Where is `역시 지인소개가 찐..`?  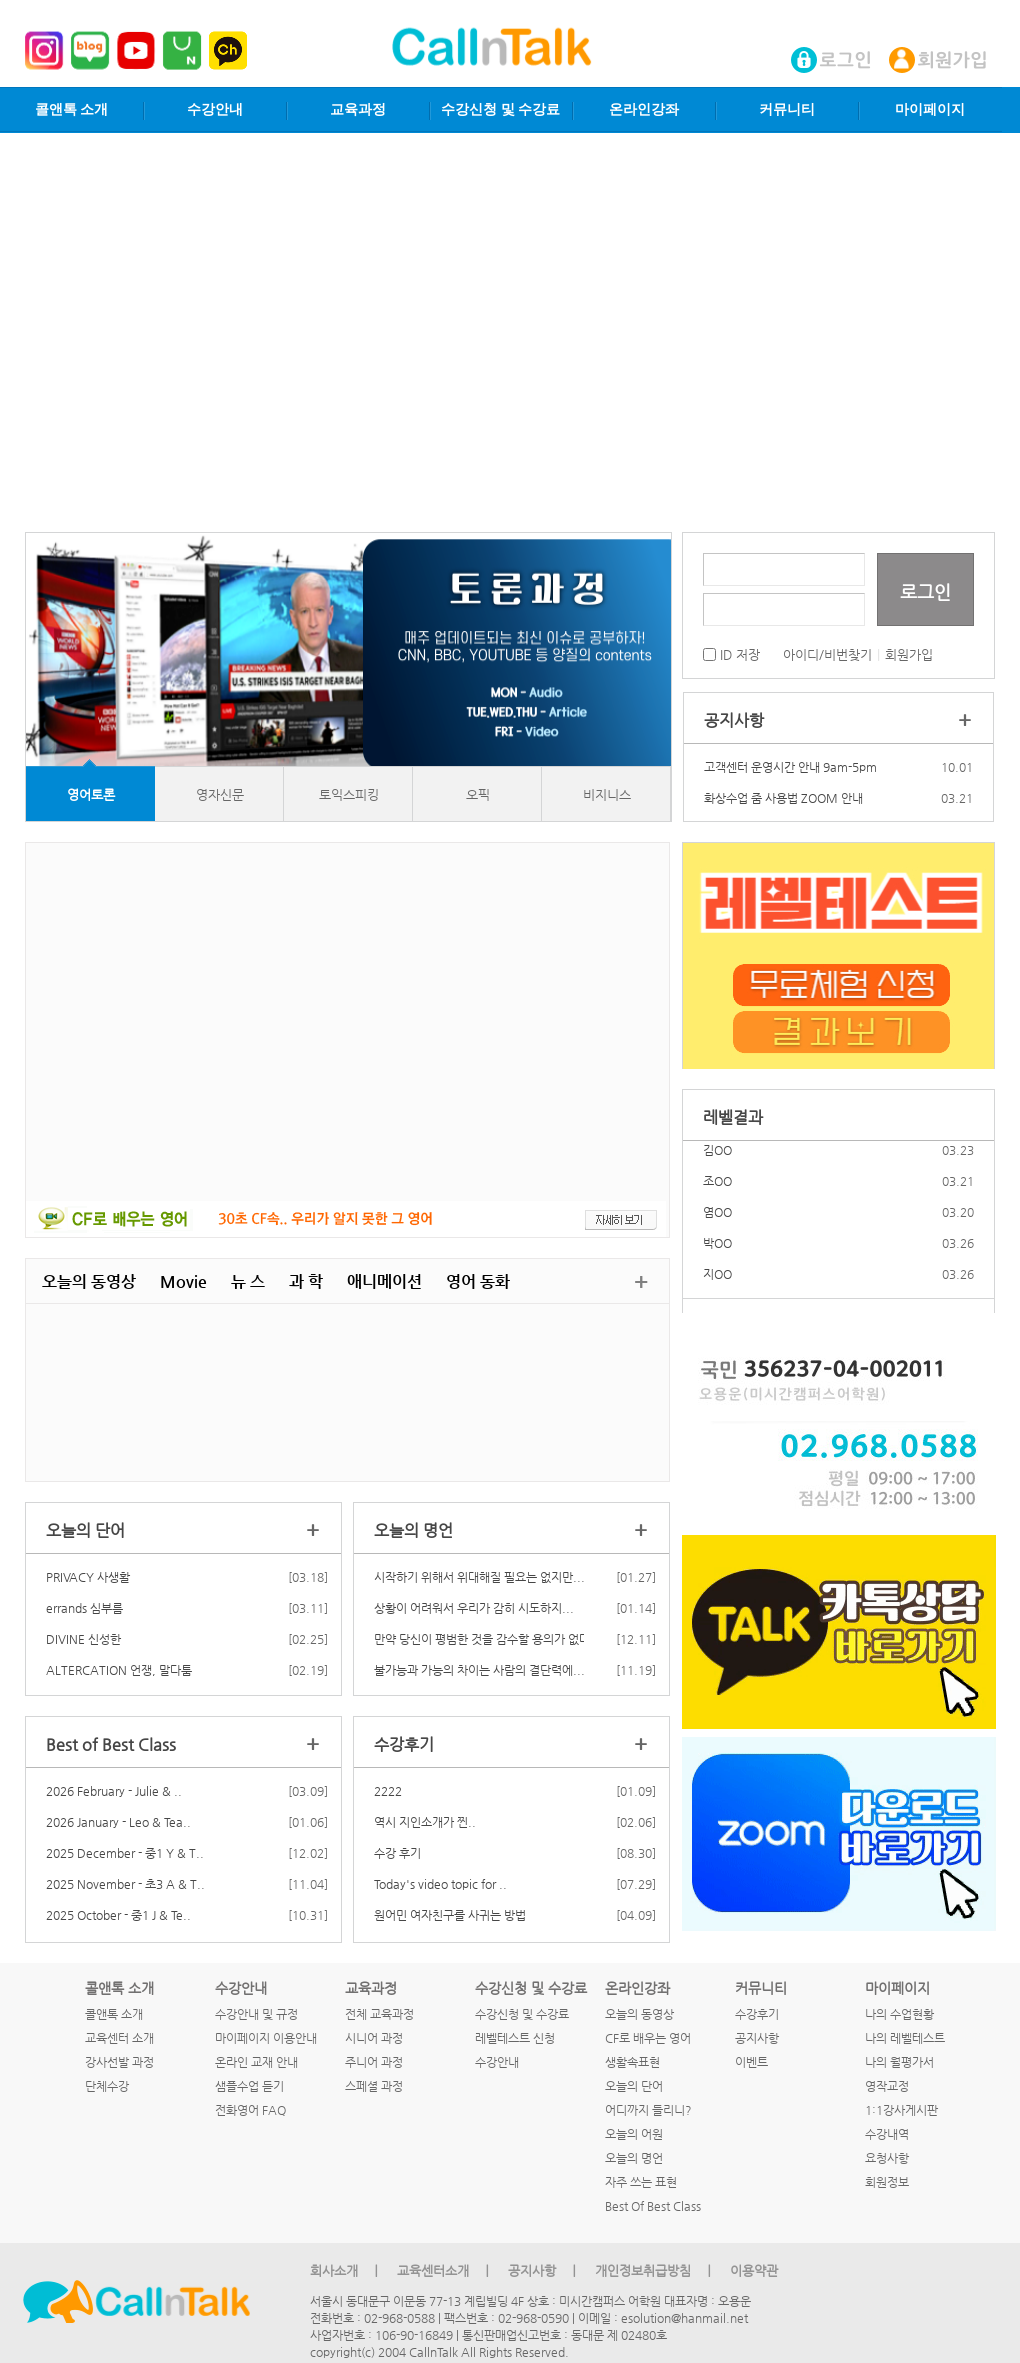
역시 지인소개가 찐.. is located at coordinates (425, 1822).